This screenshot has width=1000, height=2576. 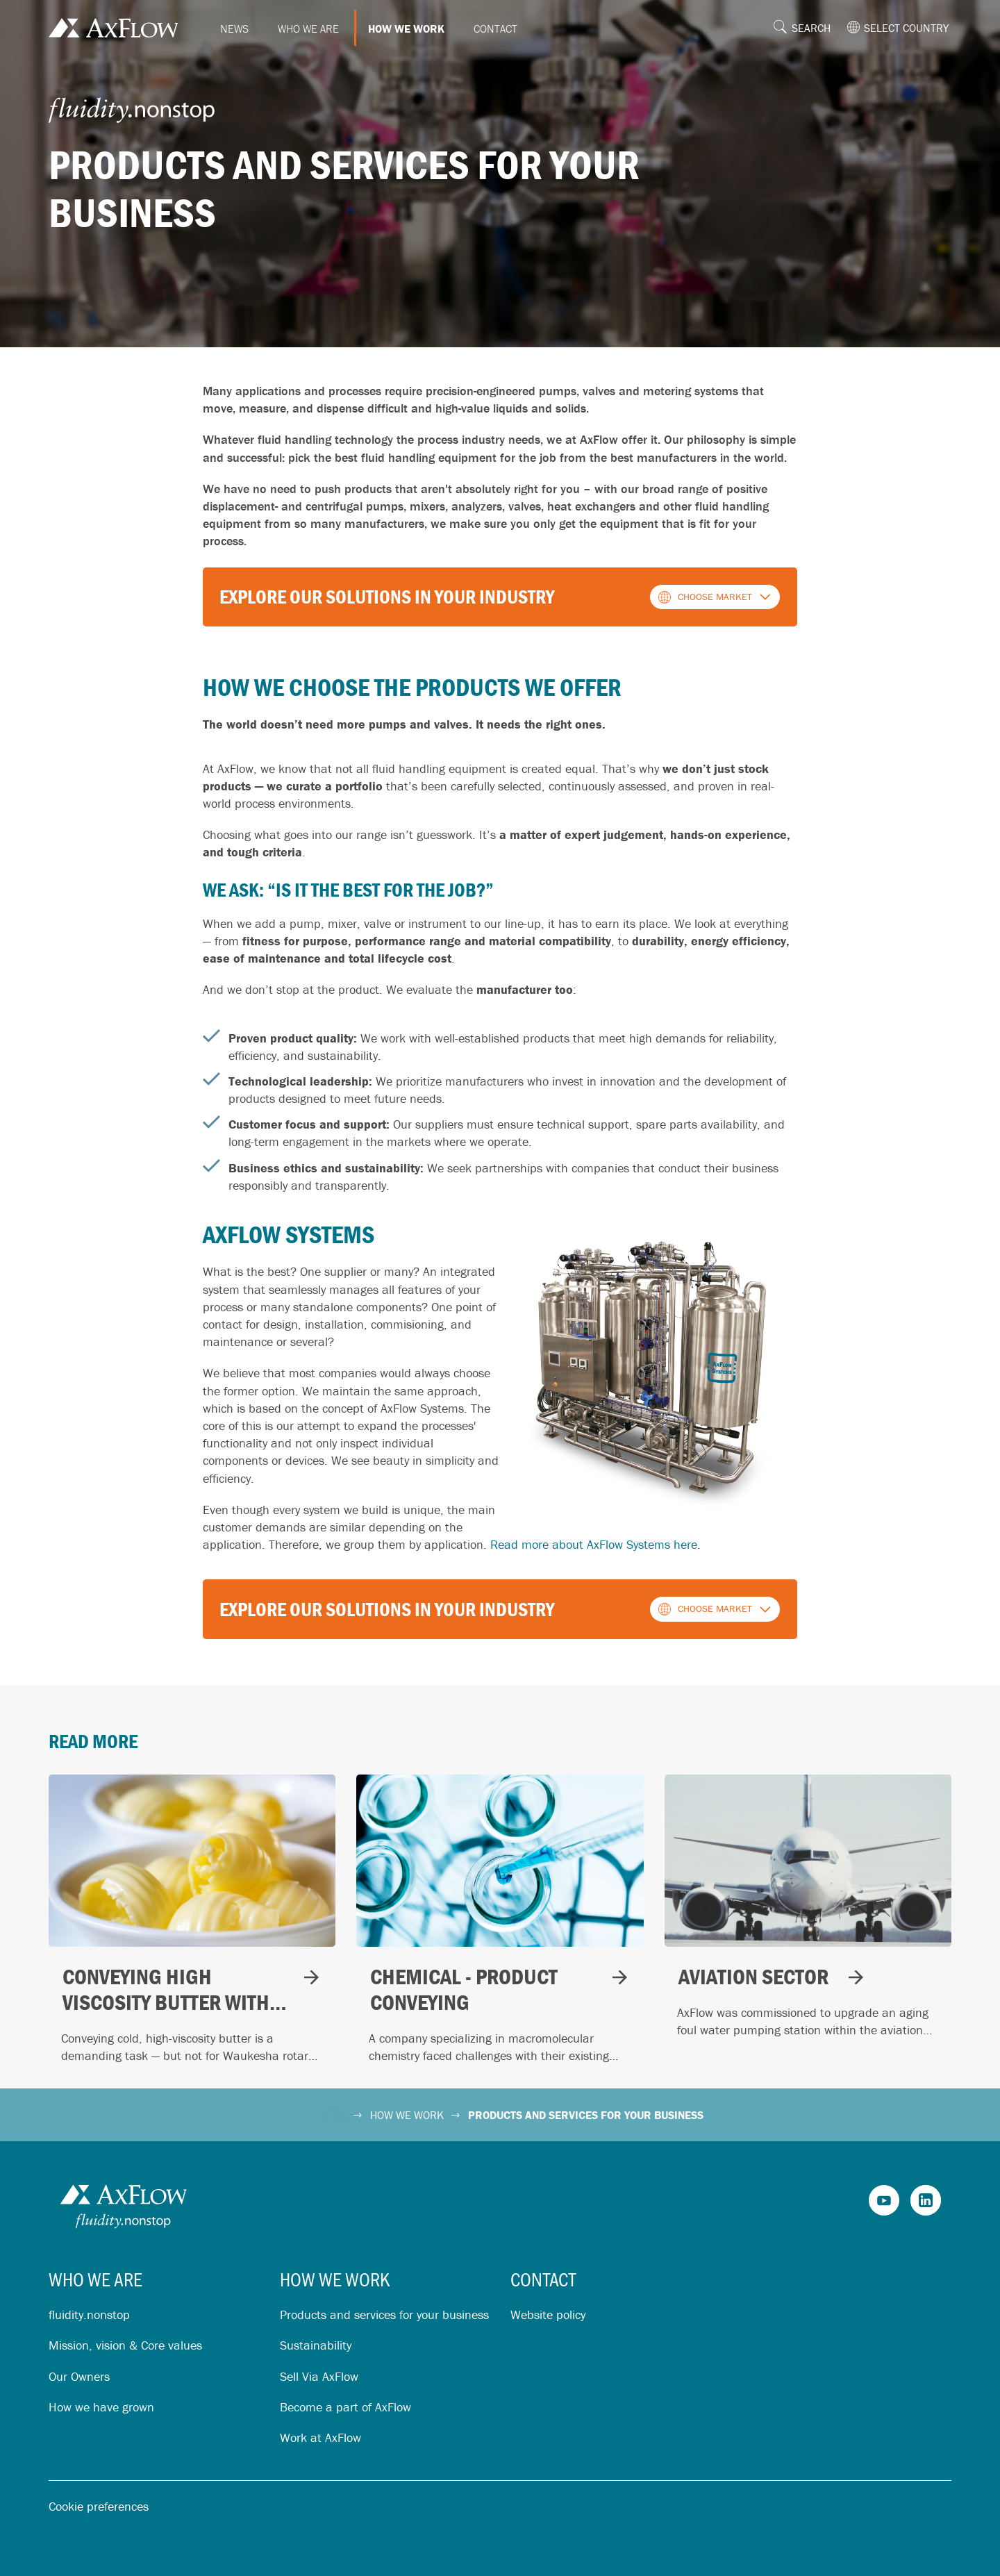 I want to click on Who we are, so click(x=308, y=28).